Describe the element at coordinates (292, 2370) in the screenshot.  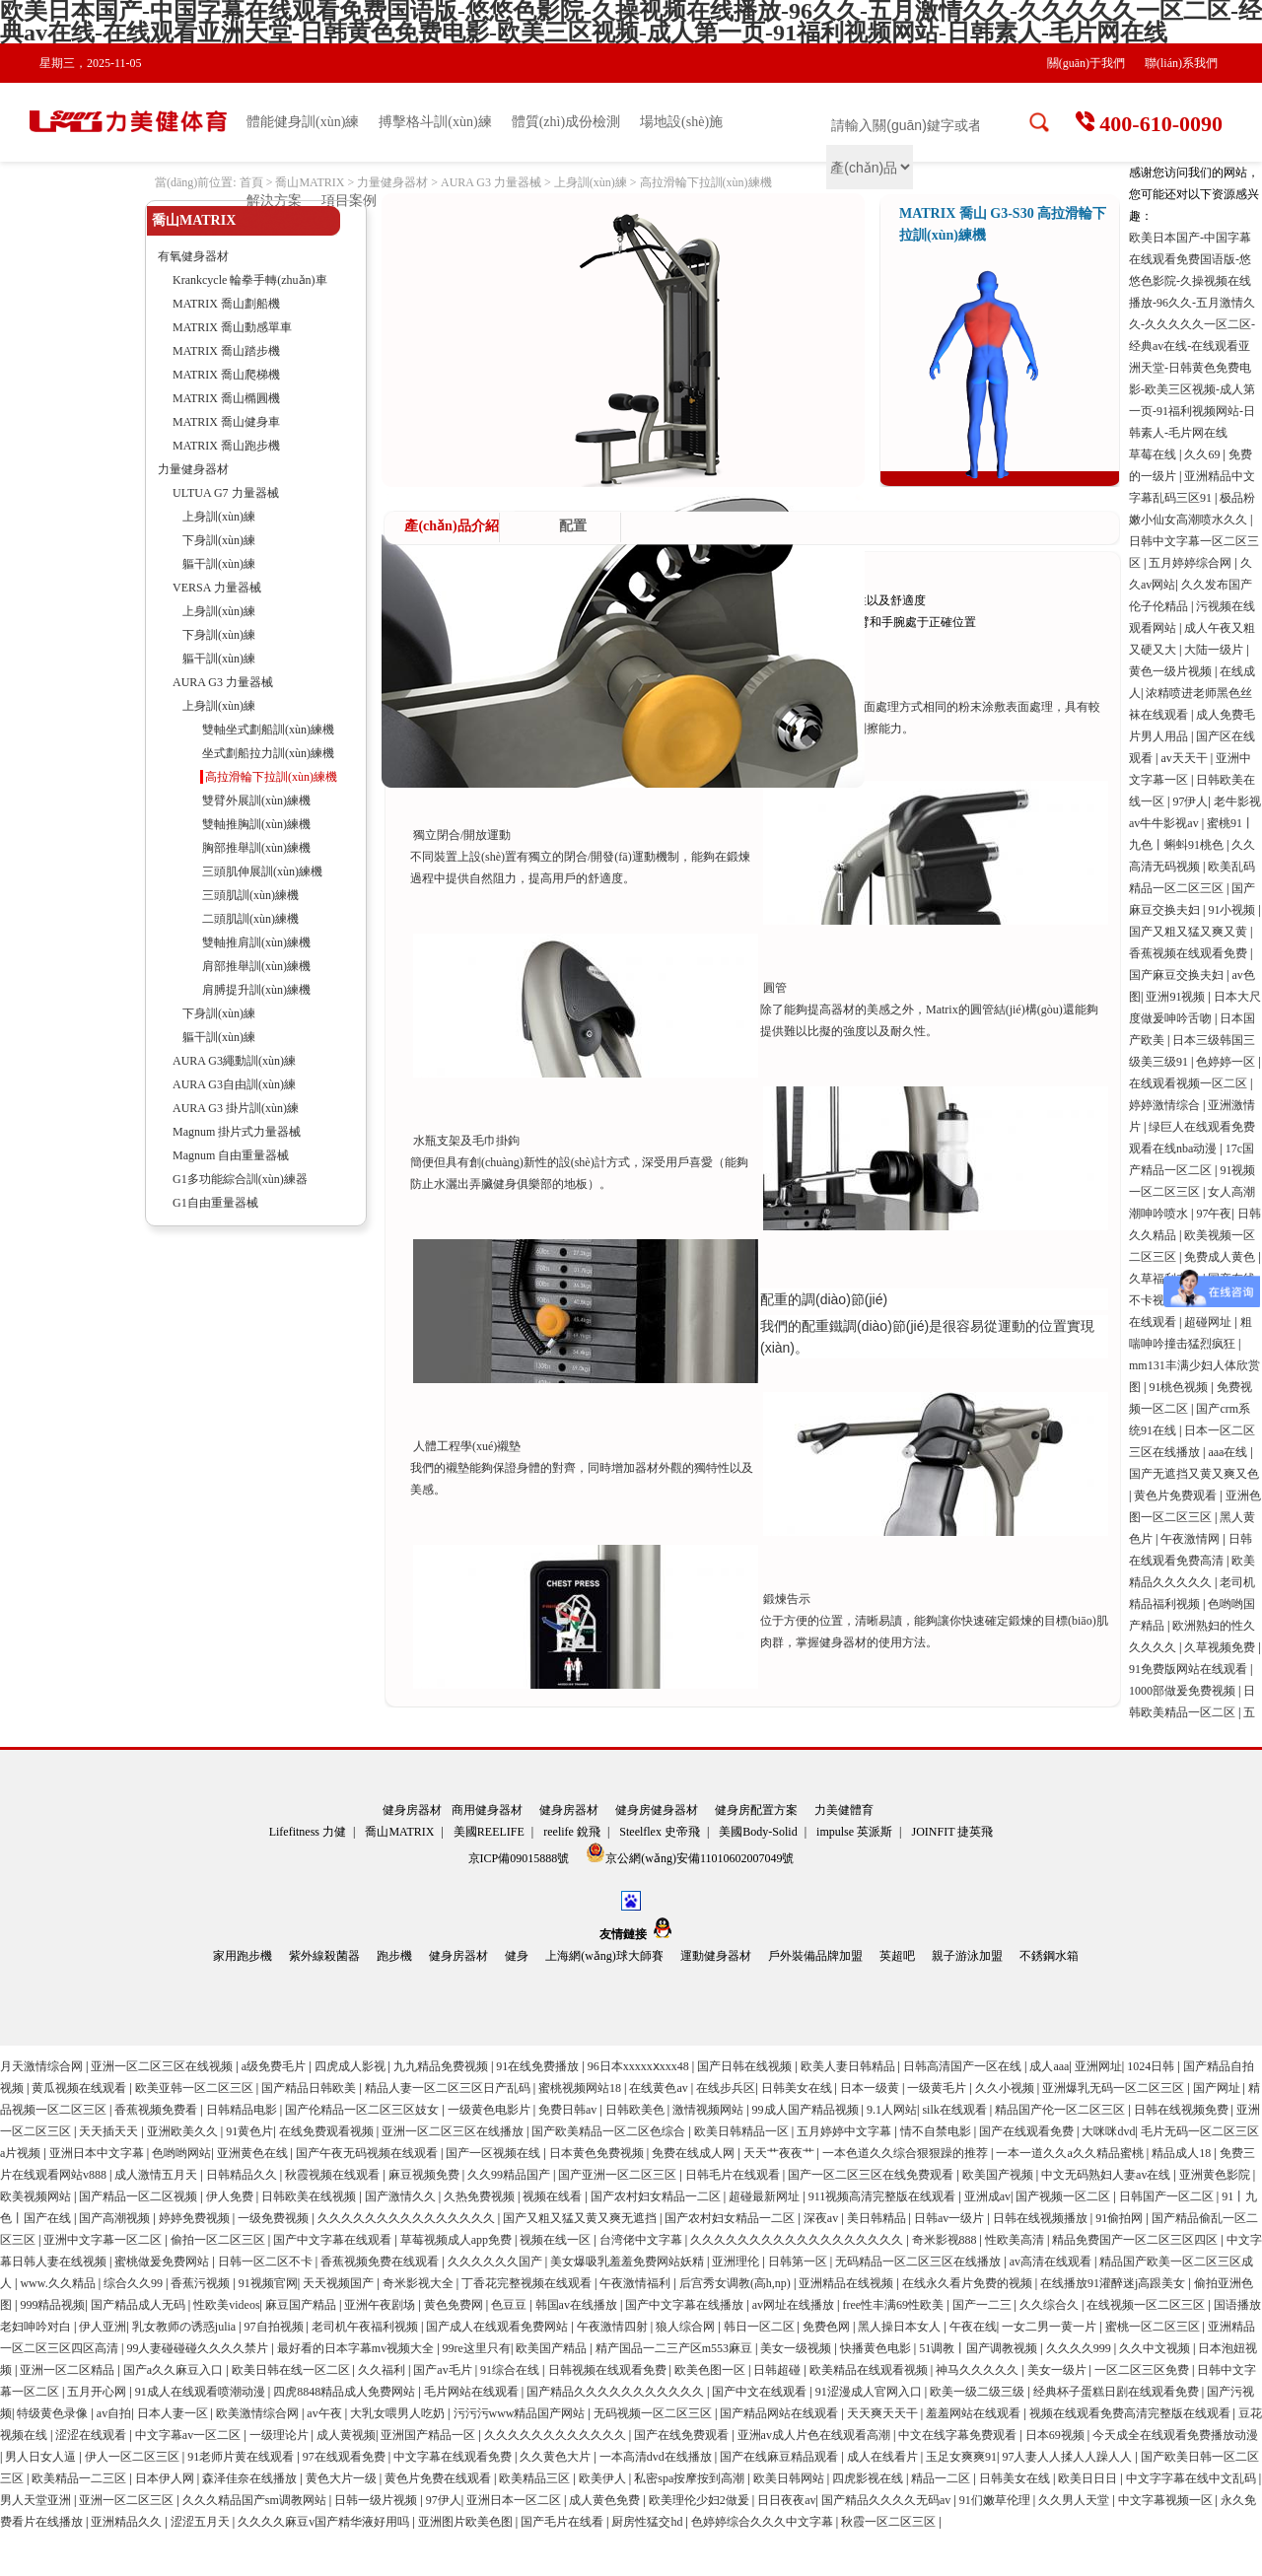
I see `欧美日韩在线一区二区` at that location.